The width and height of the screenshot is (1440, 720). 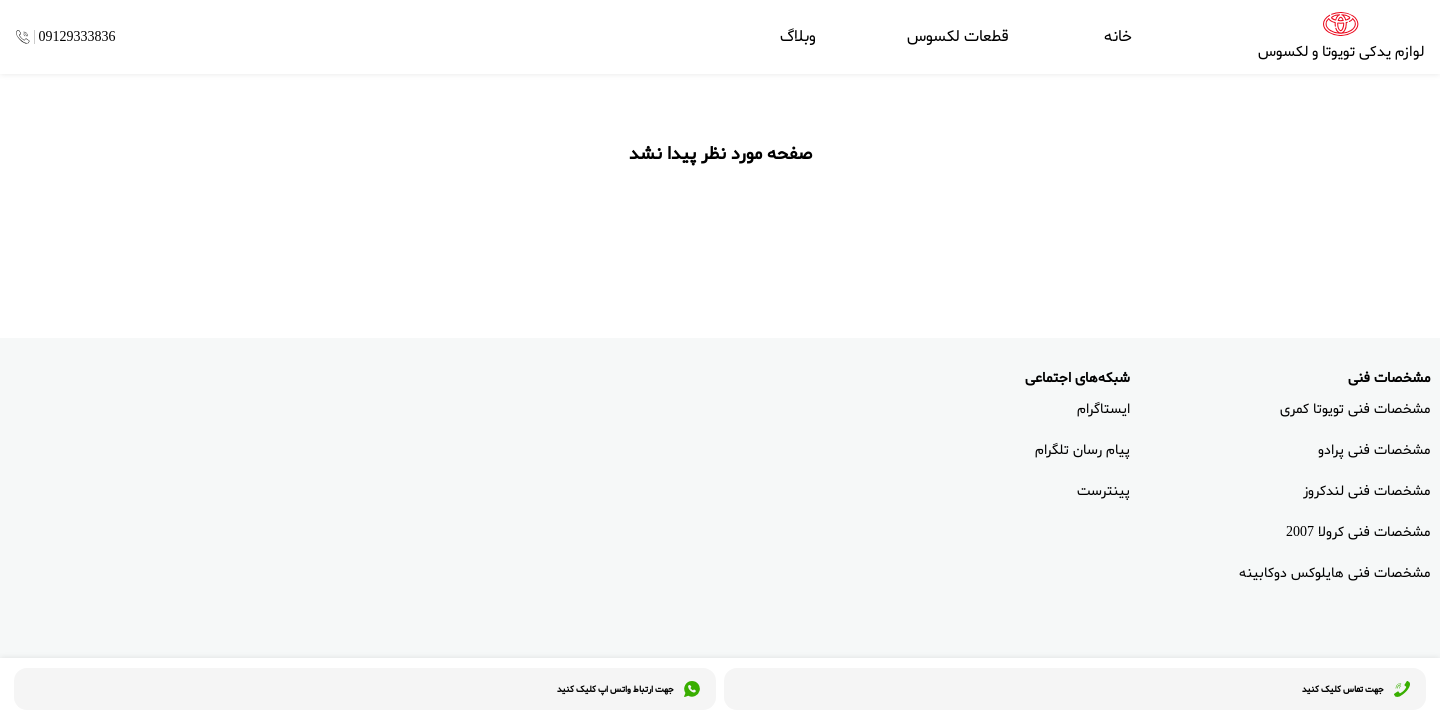 I want to click on قطعات لکسوس, so click(x=958, y=37).